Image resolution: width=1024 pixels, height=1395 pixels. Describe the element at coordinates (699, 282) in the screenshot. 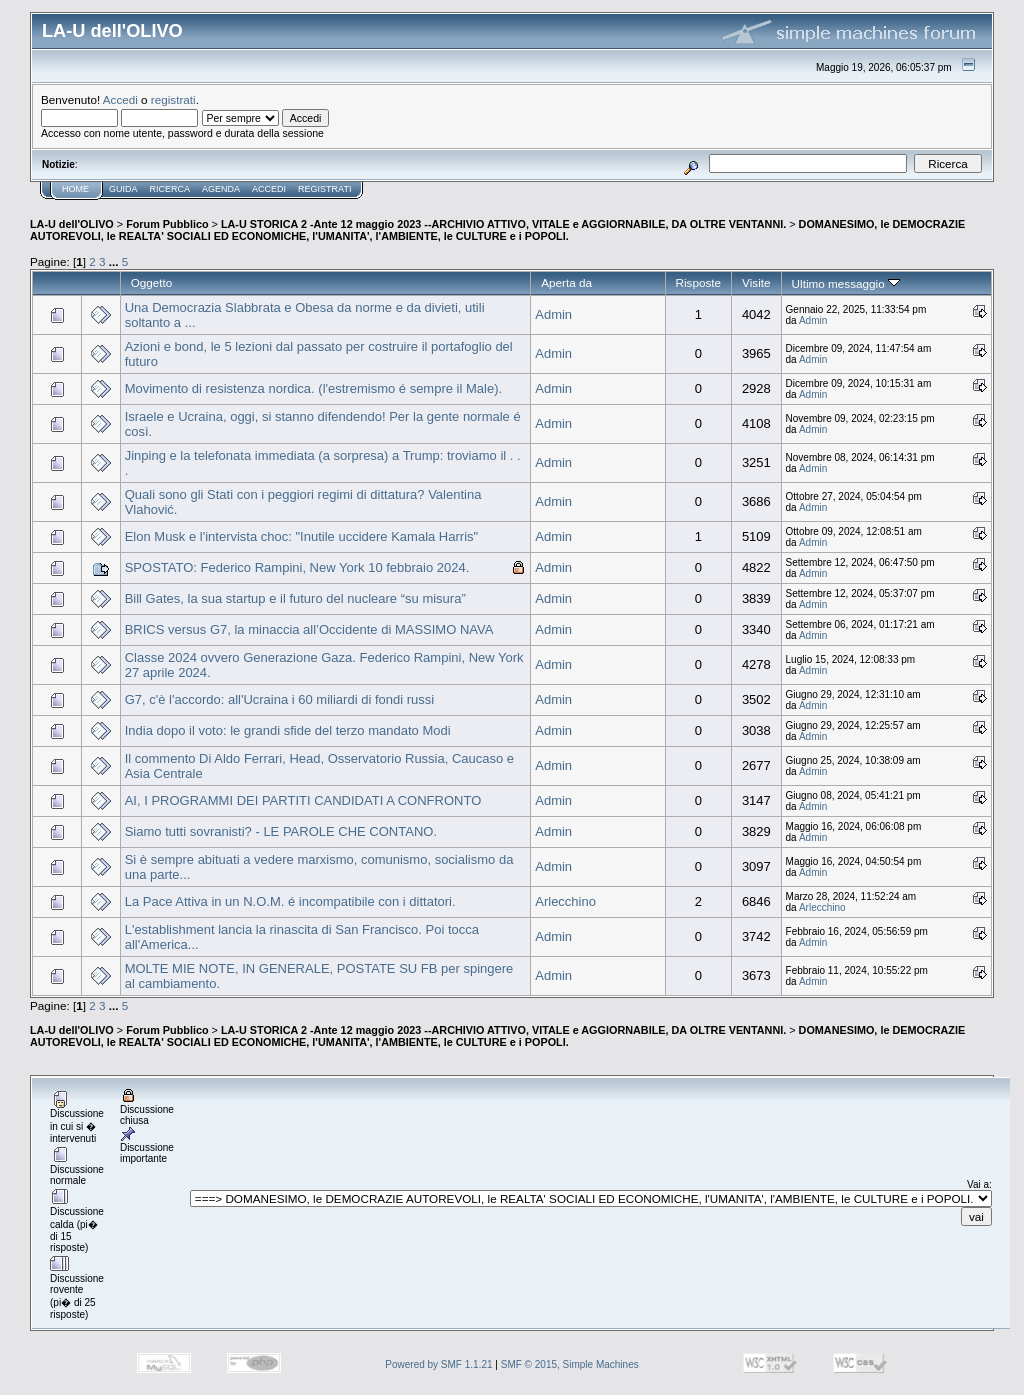

I see `Risposte` at that location.